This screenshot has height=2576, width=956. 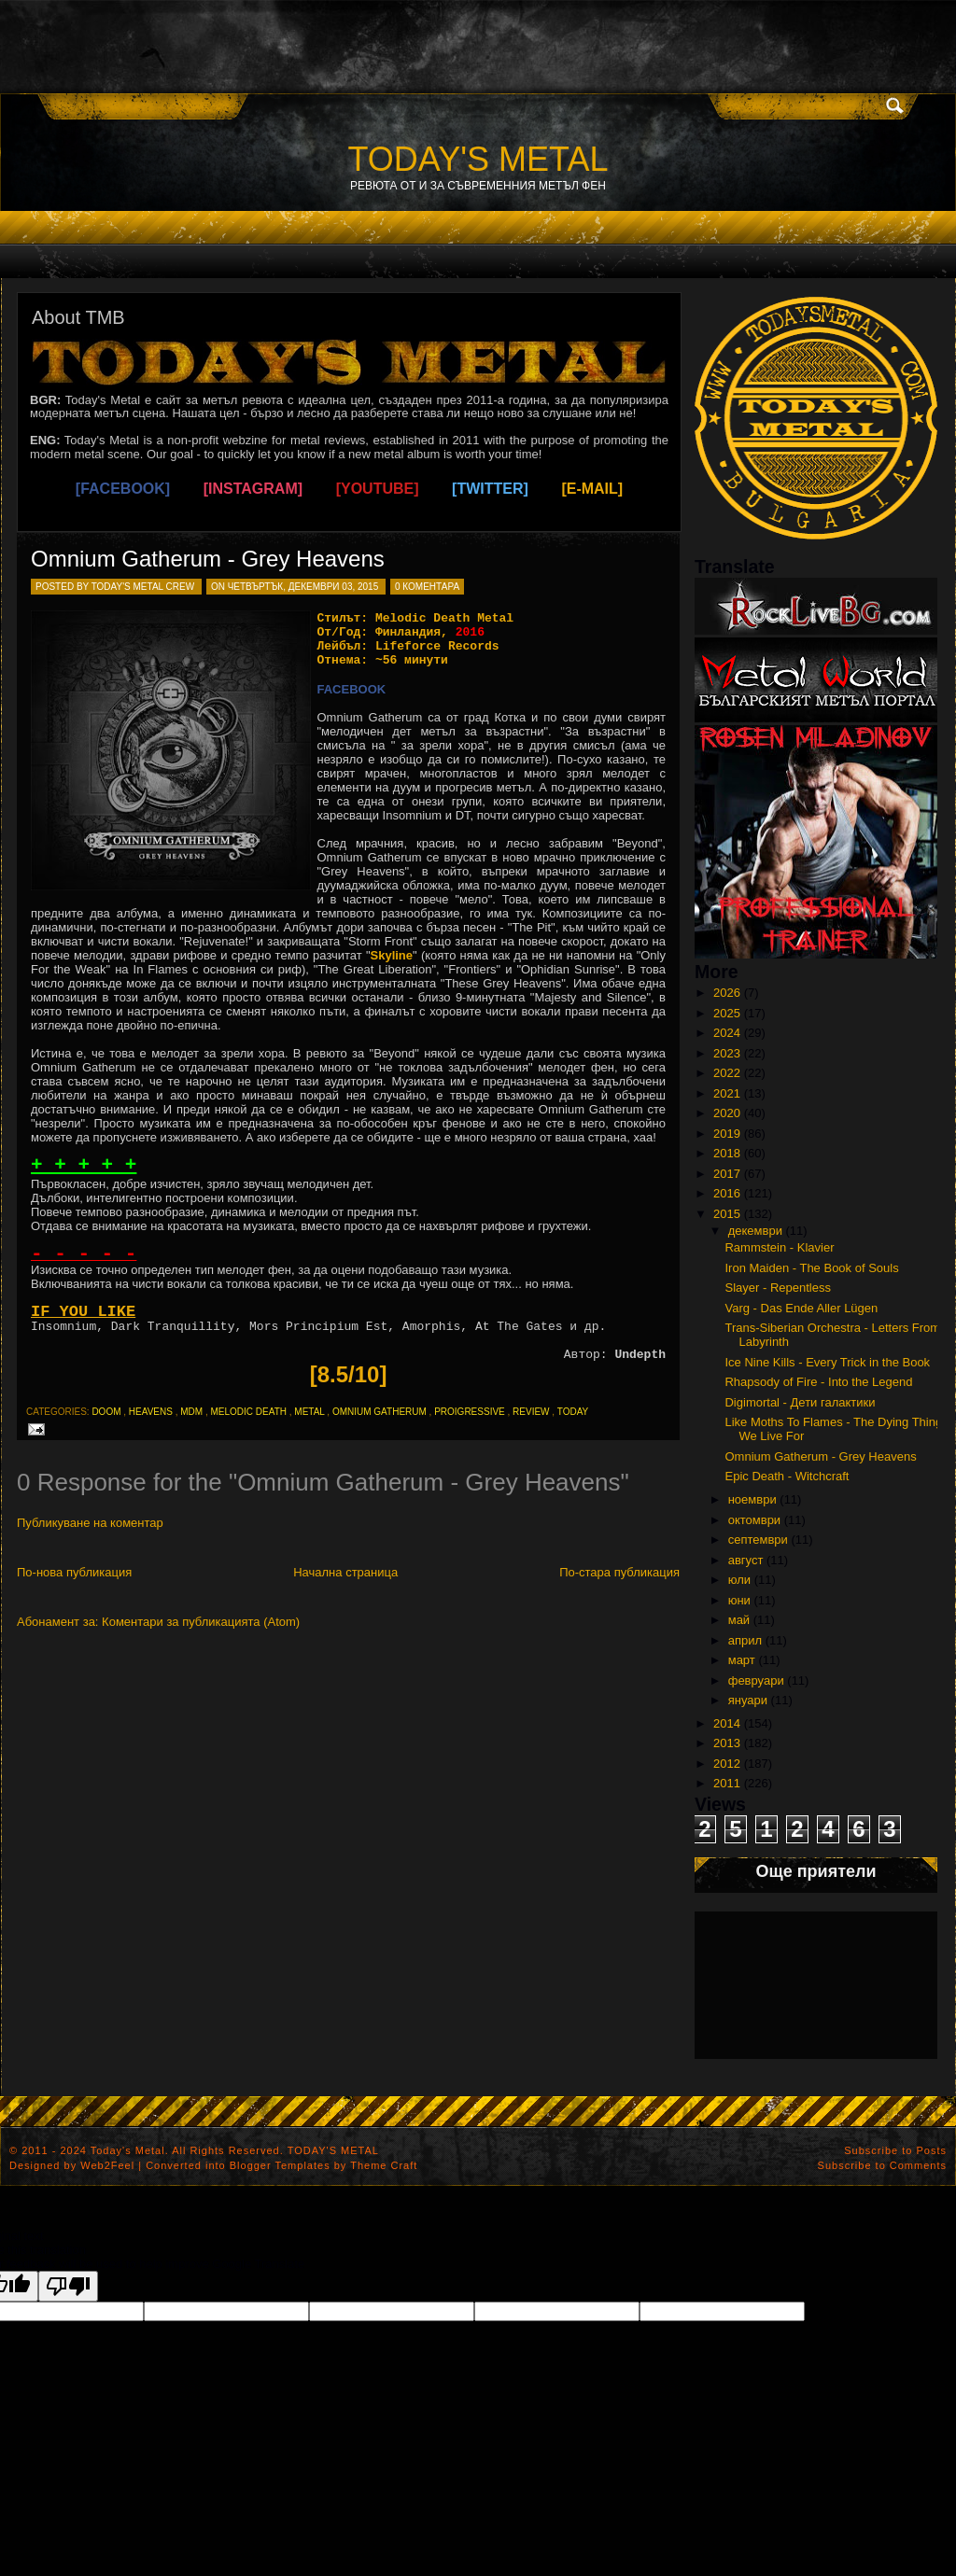 I want to click on review, so click(x=531, y=1412).